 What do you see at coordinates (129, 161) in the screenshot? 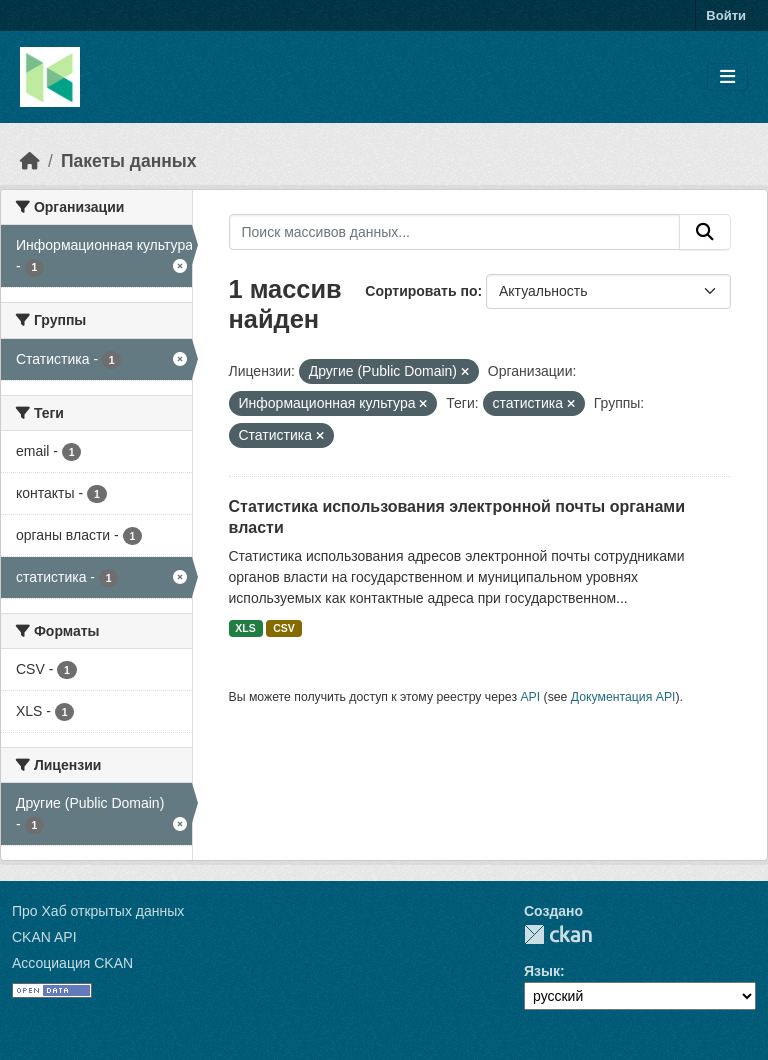
I see `Пакеты данных` at bounding box center [129, 161].